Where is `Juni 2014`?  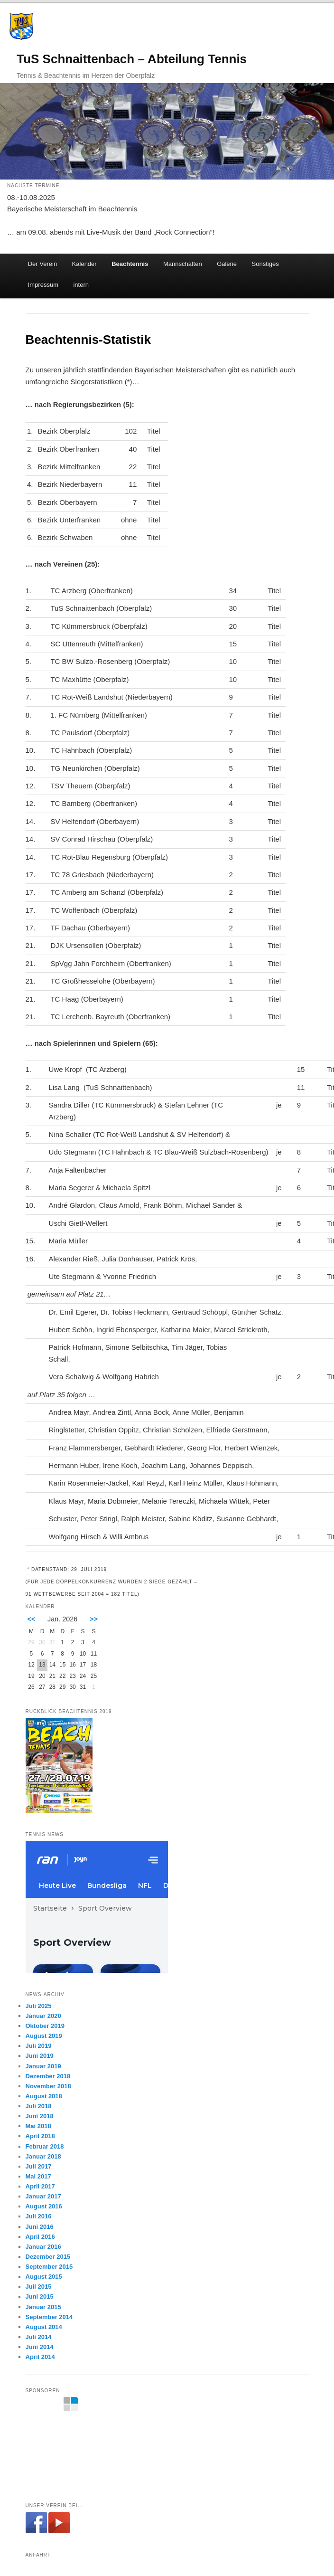
Juni 2014 is located at coordinates (40, 2346).